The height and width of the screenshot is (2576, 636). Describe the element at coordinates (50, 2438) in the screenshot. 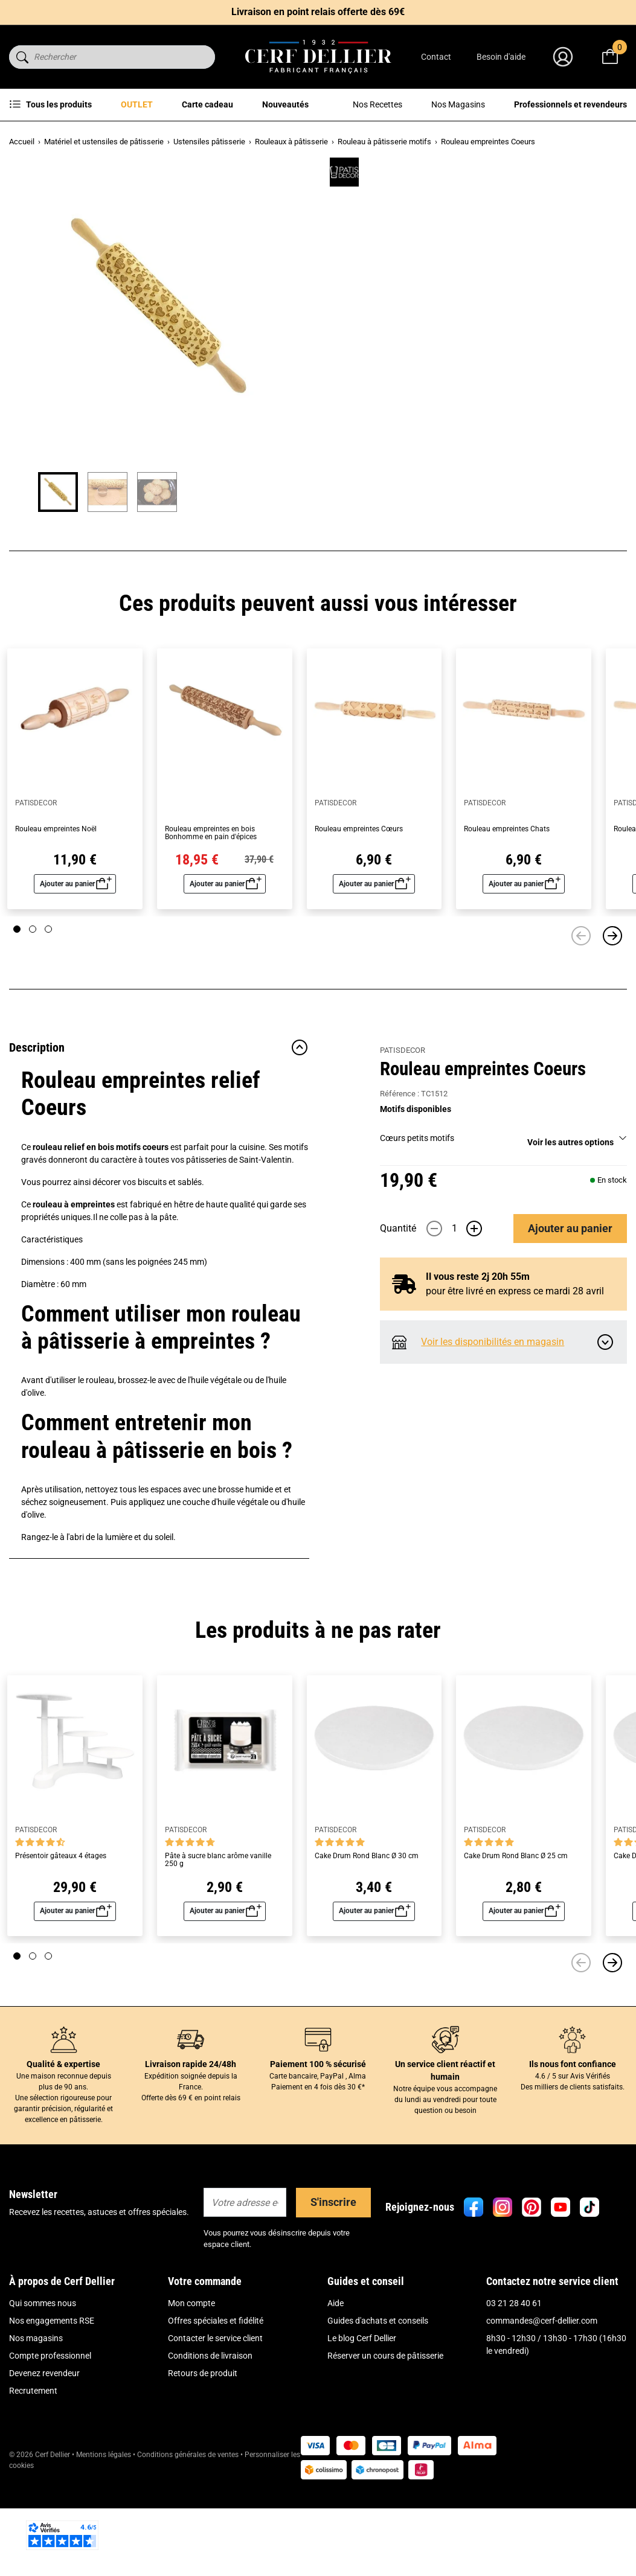

I see `Compte professionnel` at that location.